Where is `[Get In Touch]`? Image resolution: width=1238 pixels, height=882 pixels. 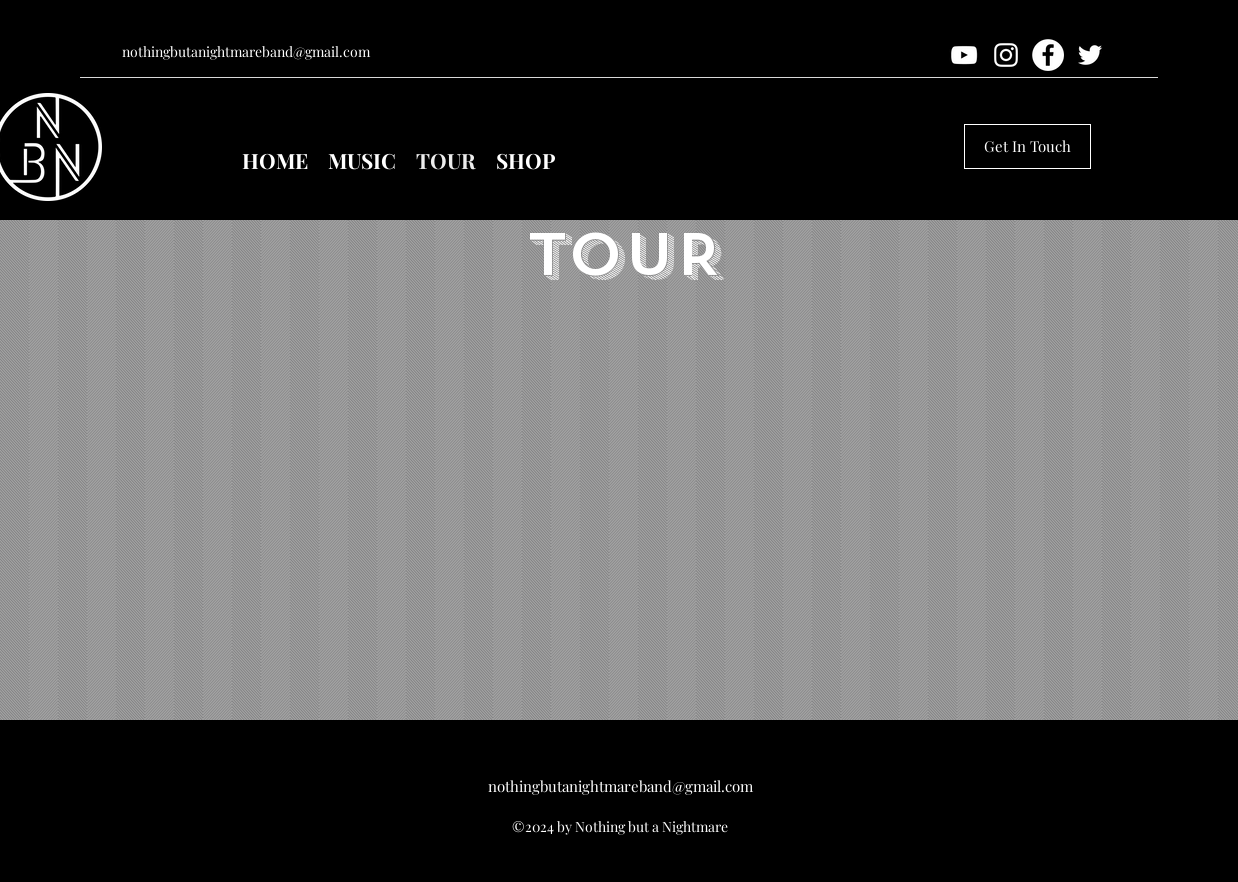
[Get In Touch] is located at coordinates (1027, 146).